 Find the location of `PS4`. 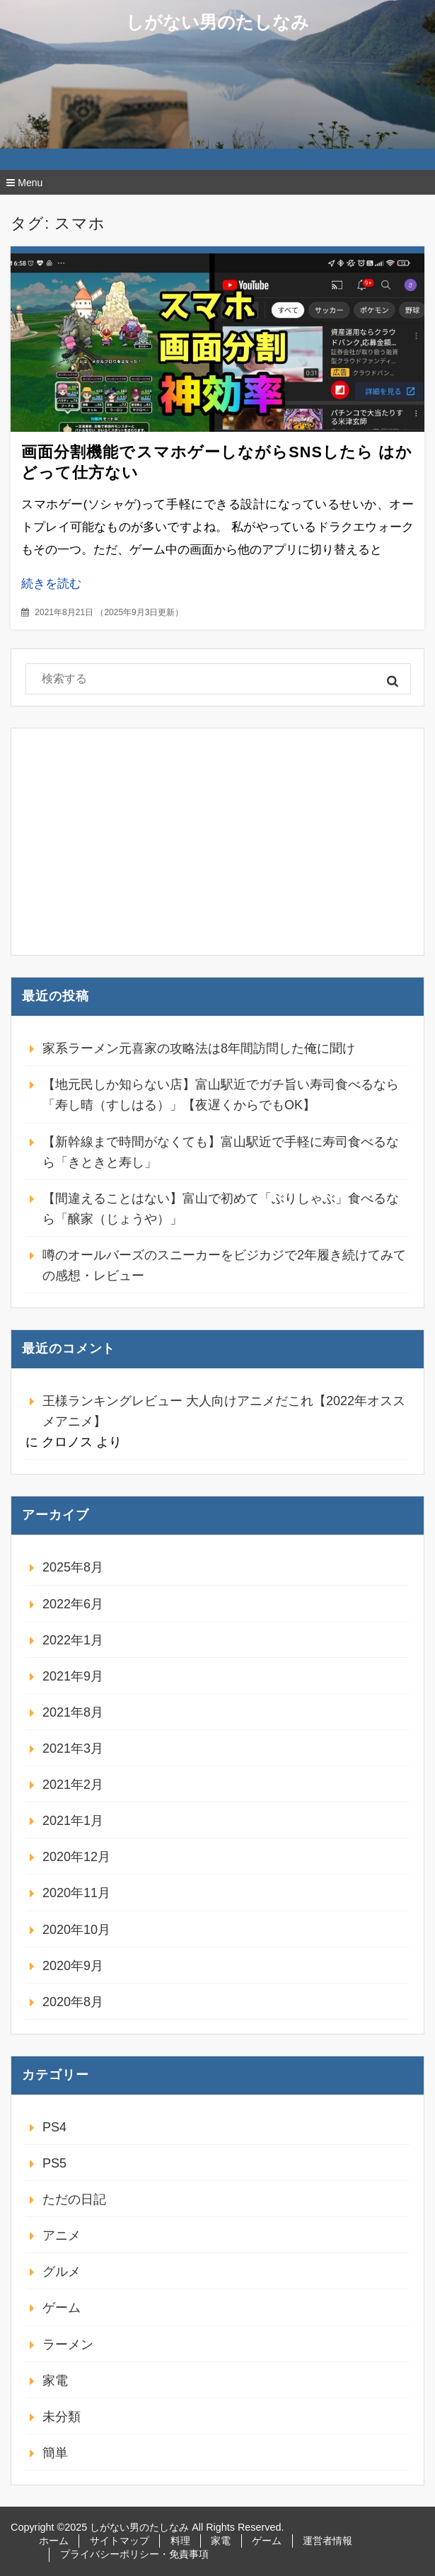

PS4 is located at coordinates (54, 2127).